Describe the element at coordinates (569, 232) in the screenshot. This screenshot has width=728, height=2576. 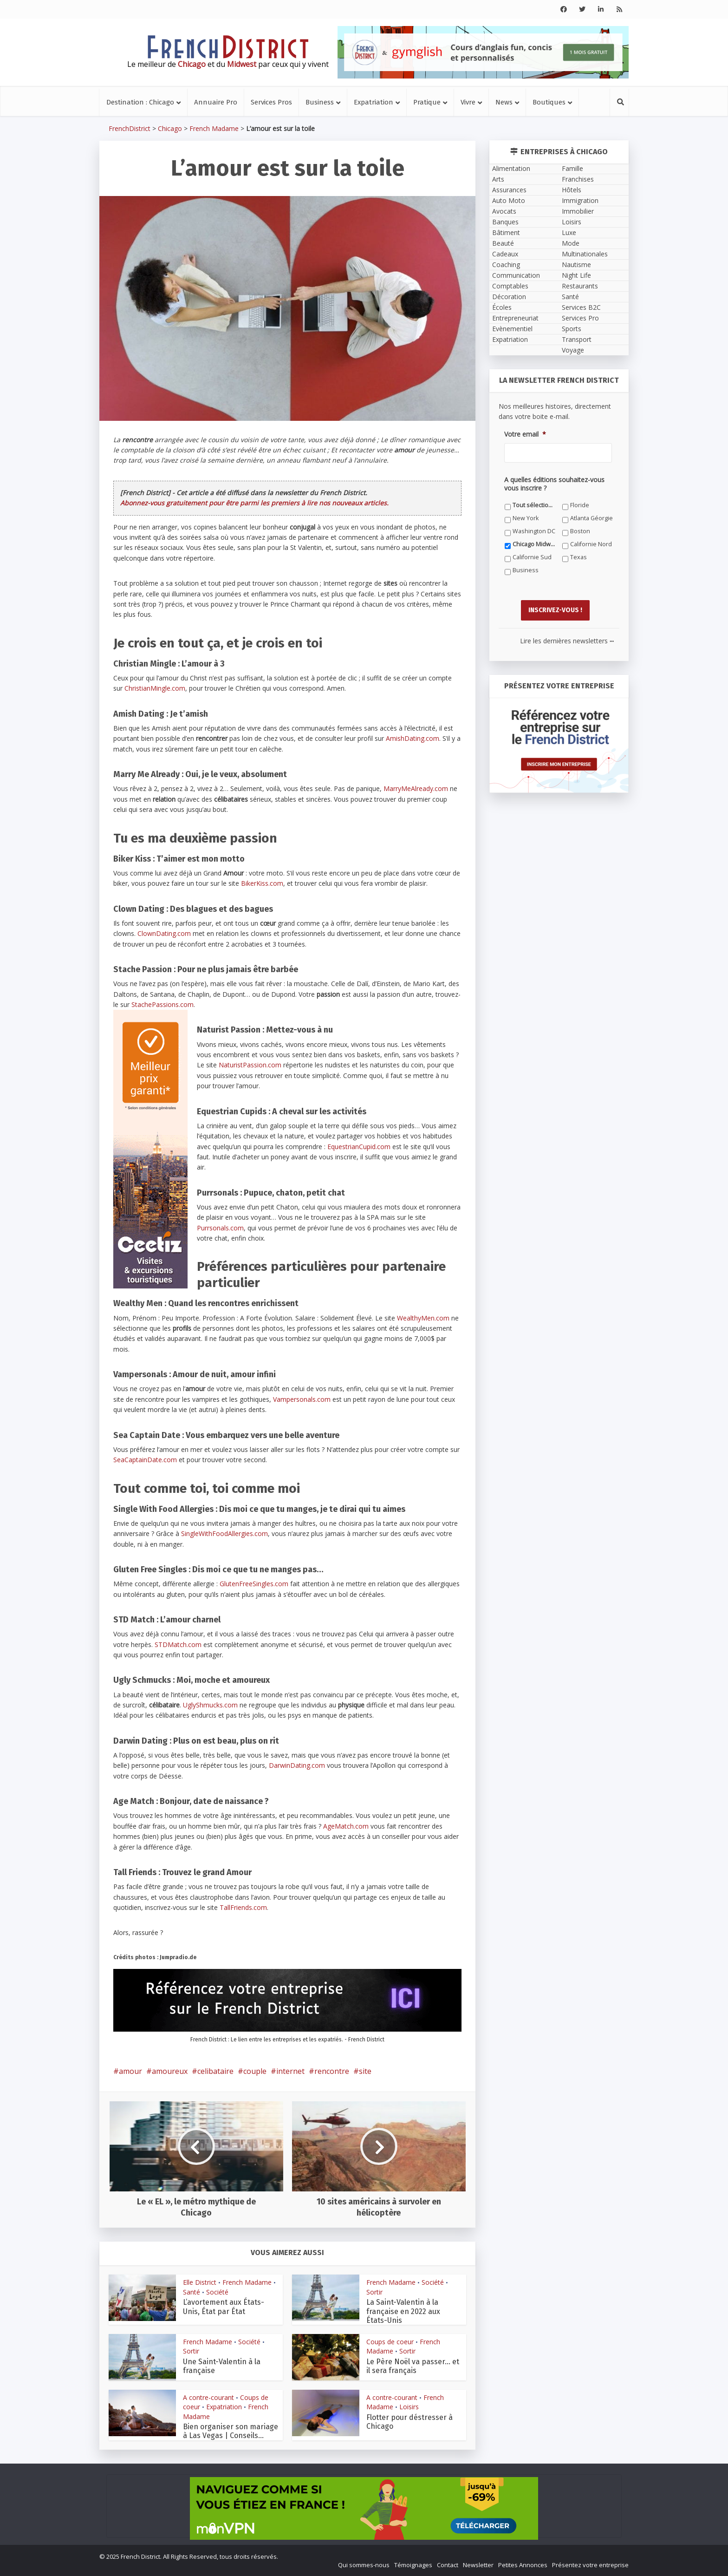
I see `Luxe` at that location.